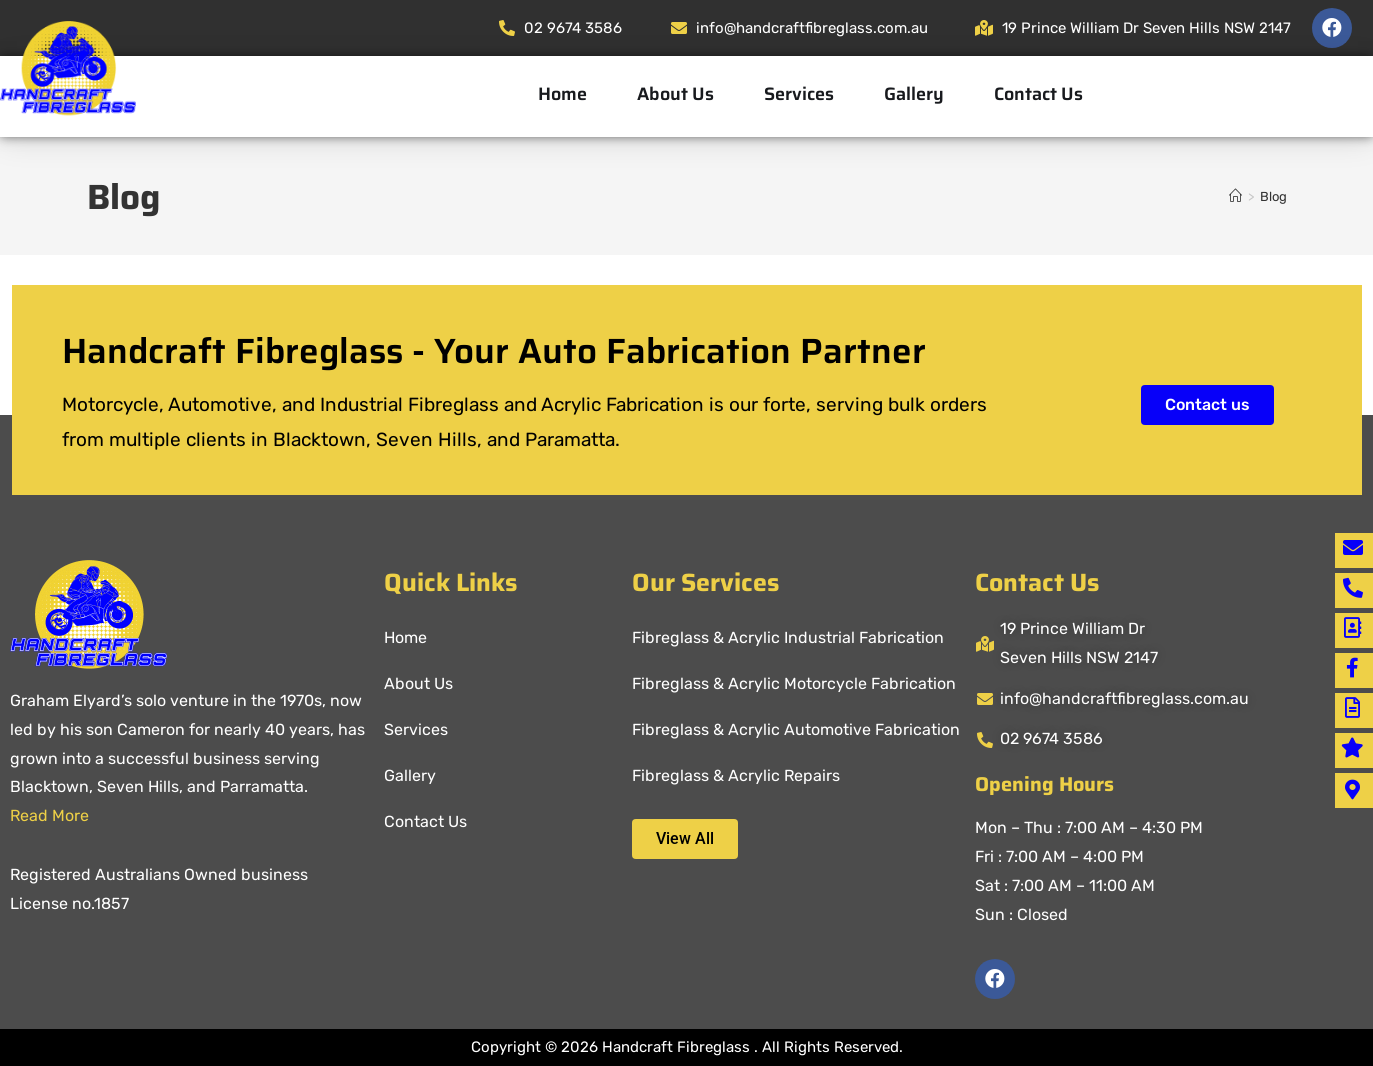 The height and width of the screenshot is (1066, 1373). Describe the element at coordinates (914, 94) in the screenshot. I see `Gallery` at that location.